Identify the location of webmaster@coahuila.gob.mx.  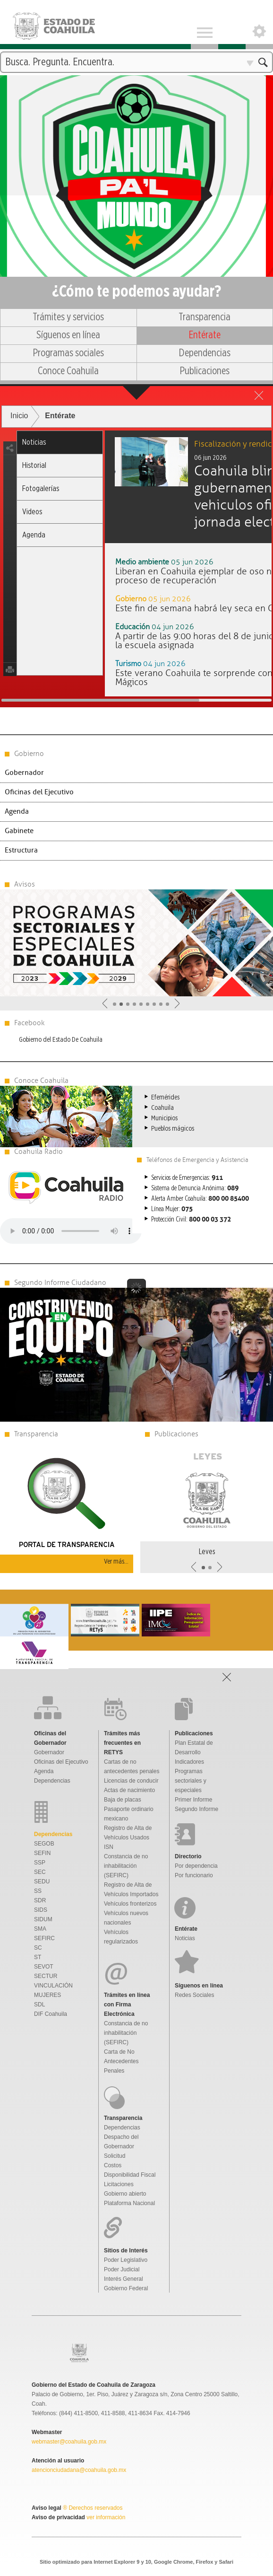
(69, 2441).